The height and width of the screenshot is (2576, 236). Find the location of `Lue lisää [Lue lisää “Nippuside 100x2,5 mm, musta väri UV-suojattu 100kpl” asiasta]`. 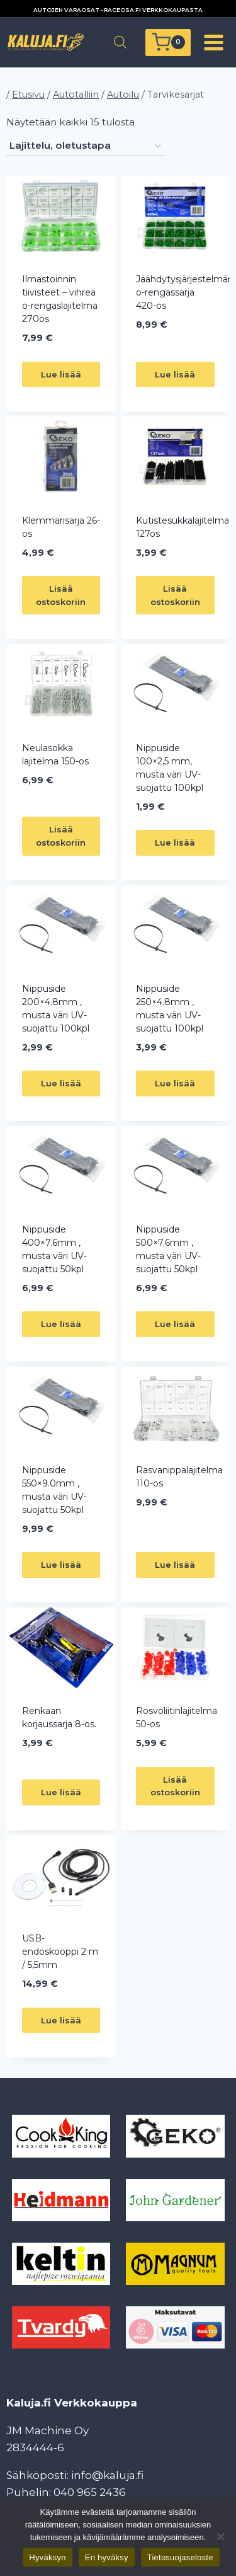

Lue lisää [Lue lisää “Nippuside 100x2,5 mm, musta väri UV-suojattu 100kpl” asiasta] is located at coordinates (175, 842).